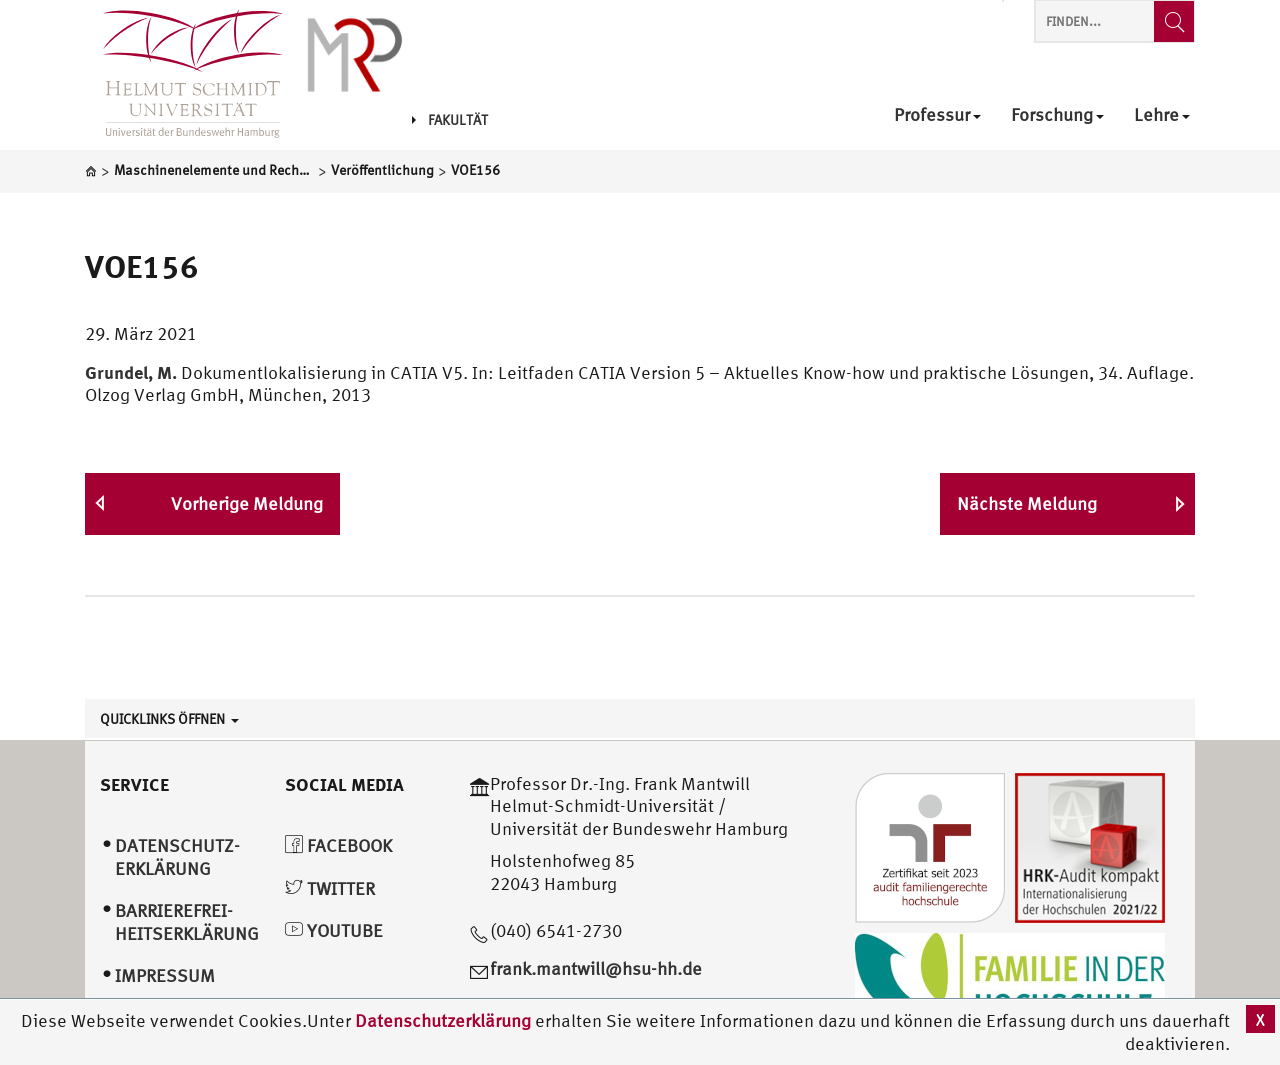 This screenshot has width=1280, height=1065. I want to click on Professur [menuitem], so click(937, 115).